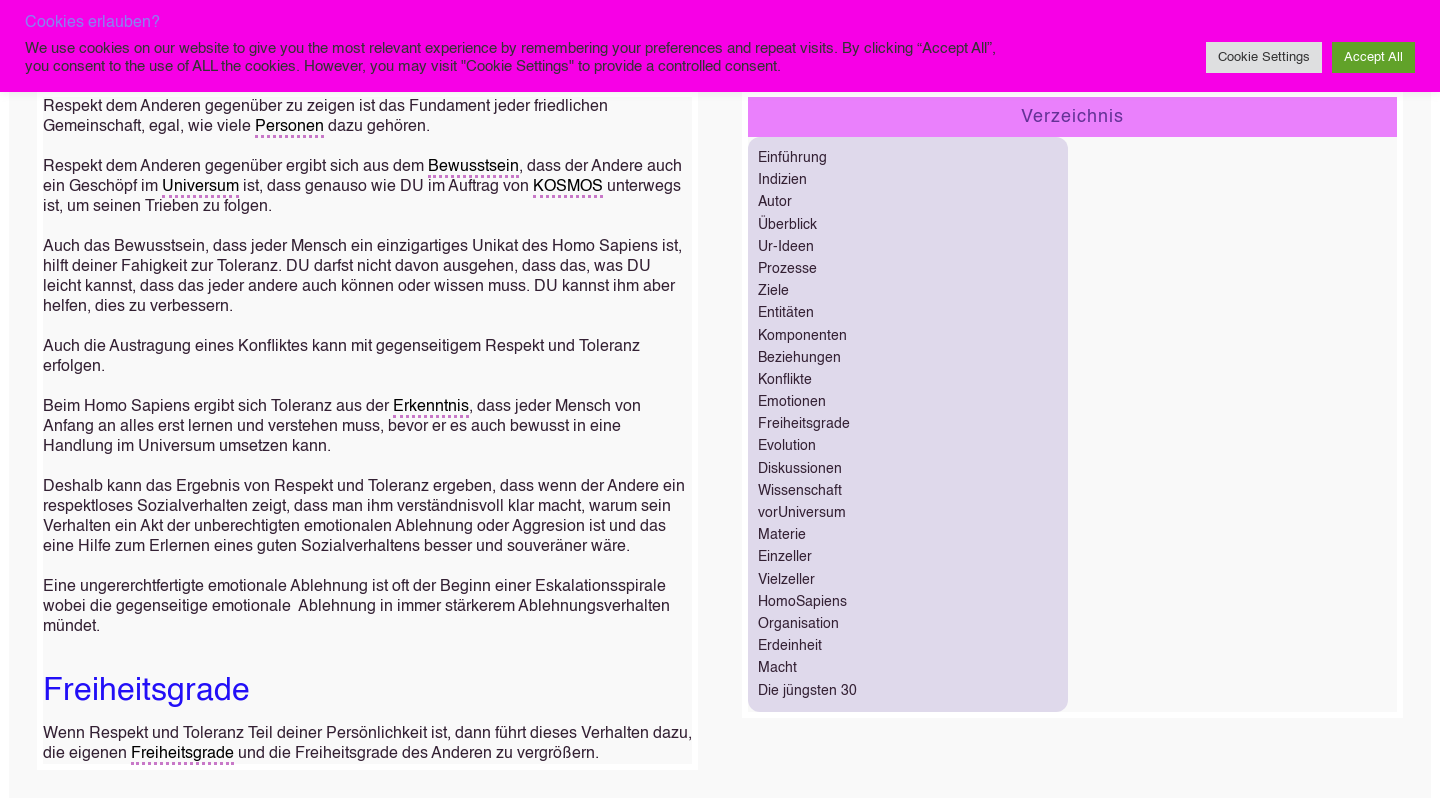 The height and width of the screenshot is (807, 1440). What do you see at coordinates (777, 668) in the screenshot?
I see `Macht` at bounding box center [777, 668].